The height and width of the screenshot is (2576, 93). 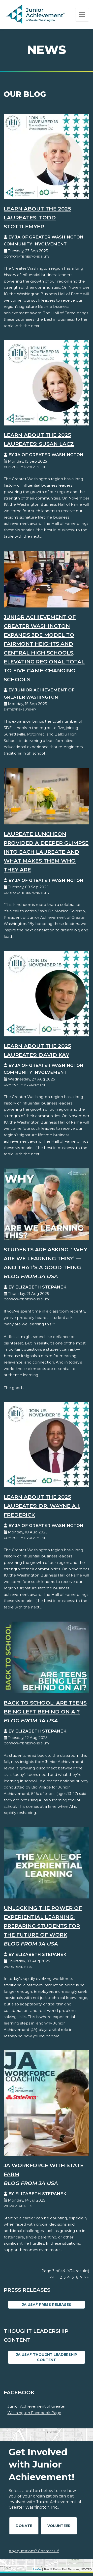 I want to click on Leaflet, so click(x=37, y=2569).